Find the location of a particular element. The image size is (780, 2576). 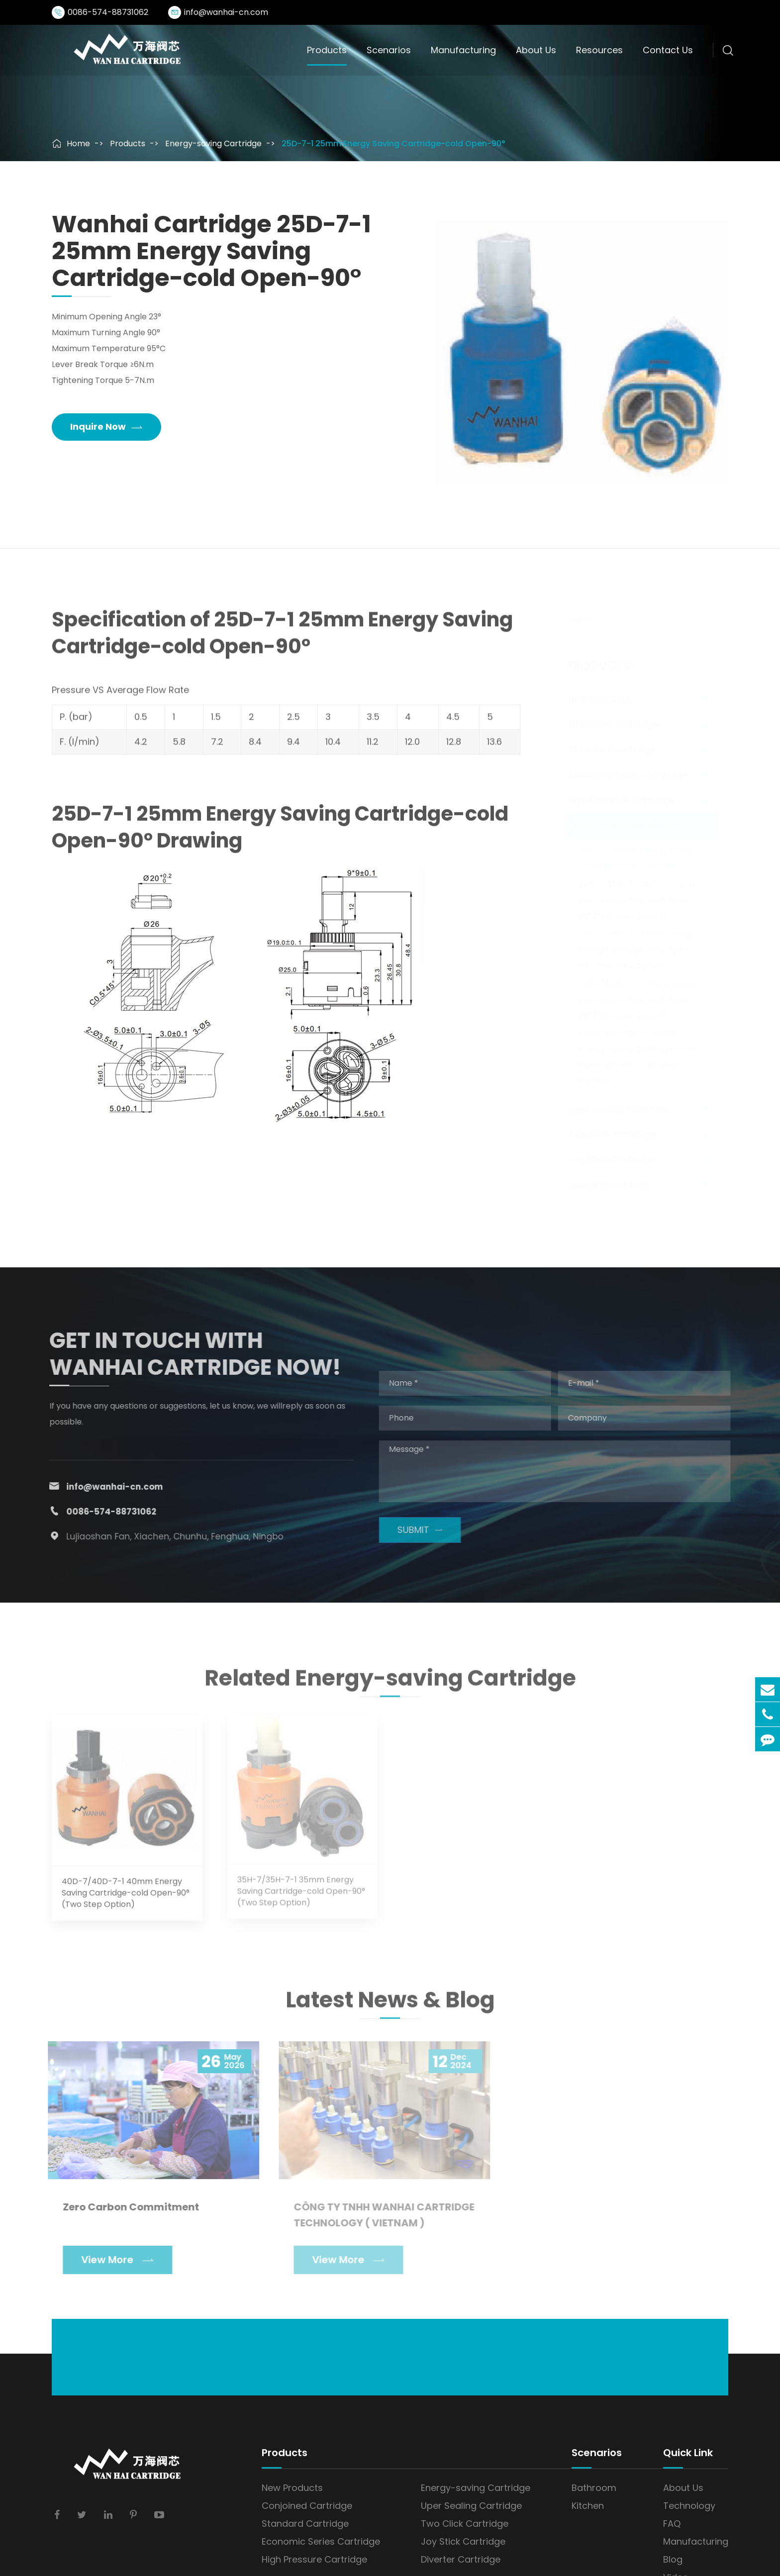

Two Click Cartridge is located at coordinates (615, 1134).